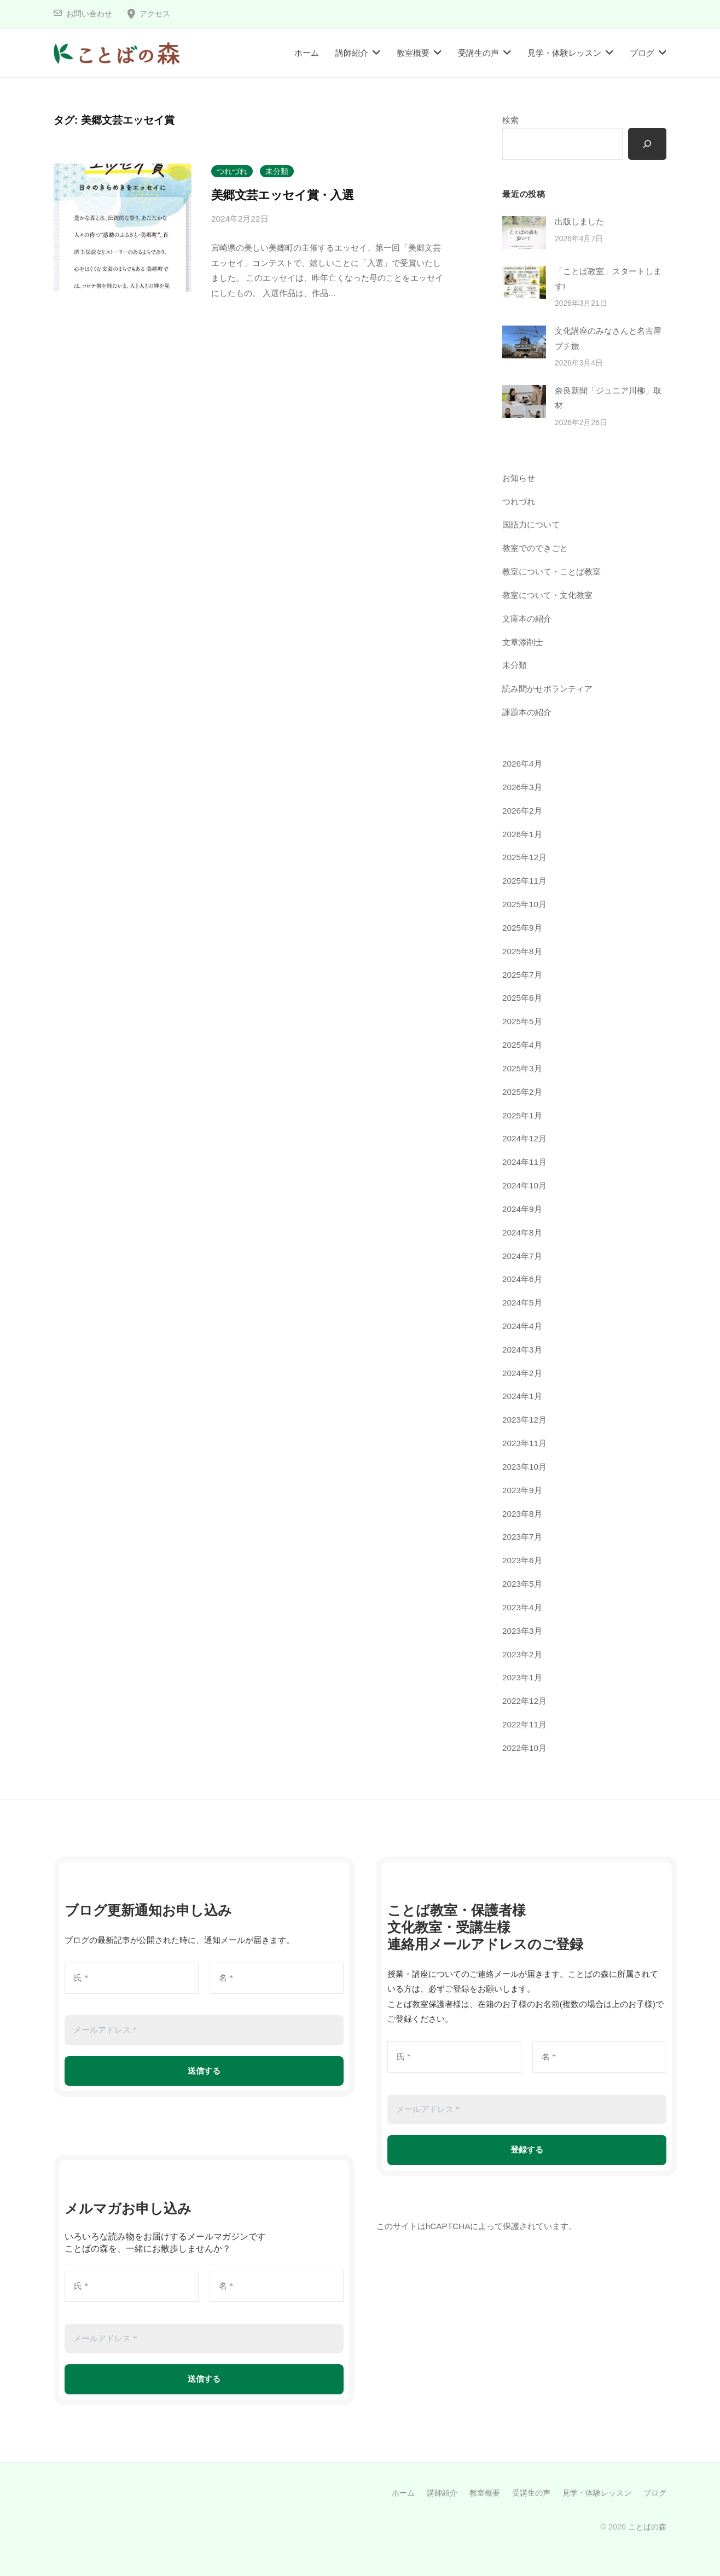 This screenshot has width=720, height=2576. I want to click on 講師紹介, so click(351, 52).